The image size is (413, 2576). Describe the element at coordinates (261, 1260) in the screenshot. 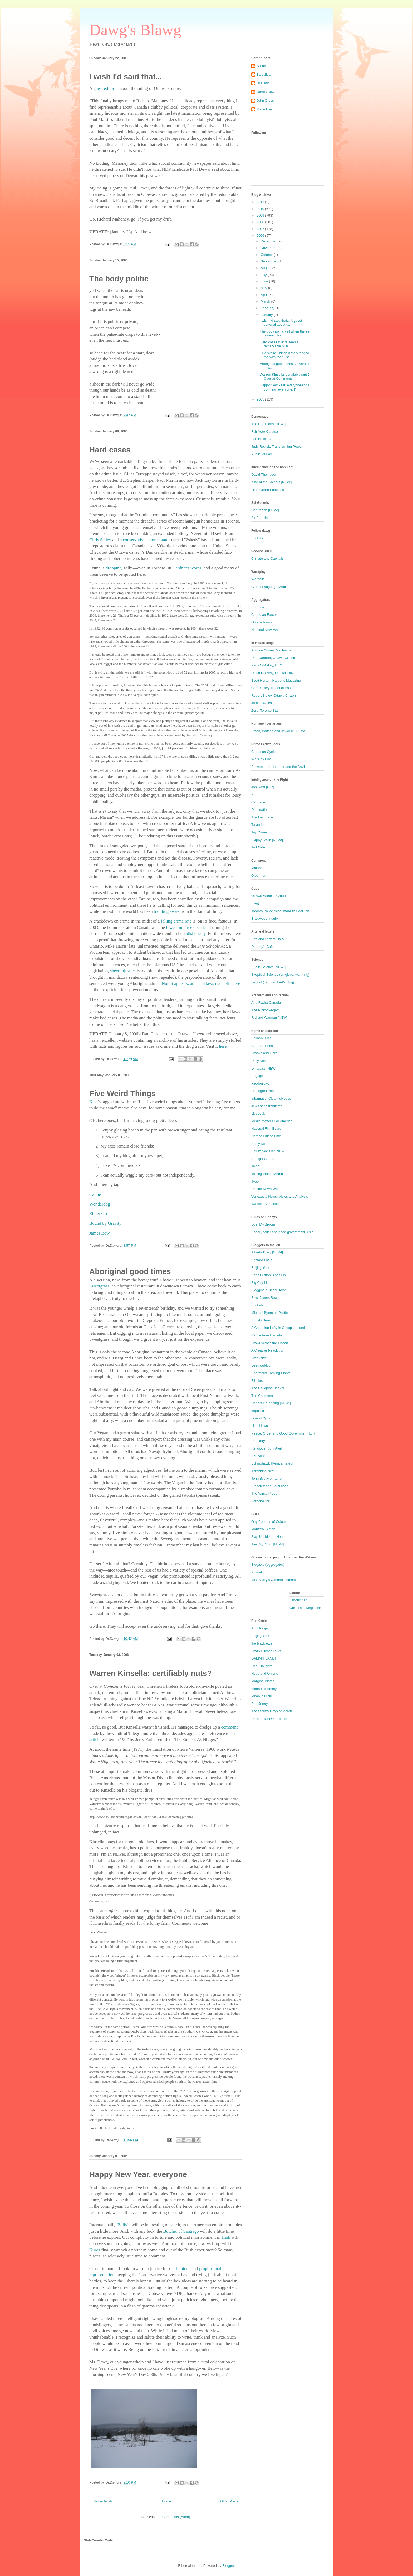

I see `Bastard.Logic` at that location.